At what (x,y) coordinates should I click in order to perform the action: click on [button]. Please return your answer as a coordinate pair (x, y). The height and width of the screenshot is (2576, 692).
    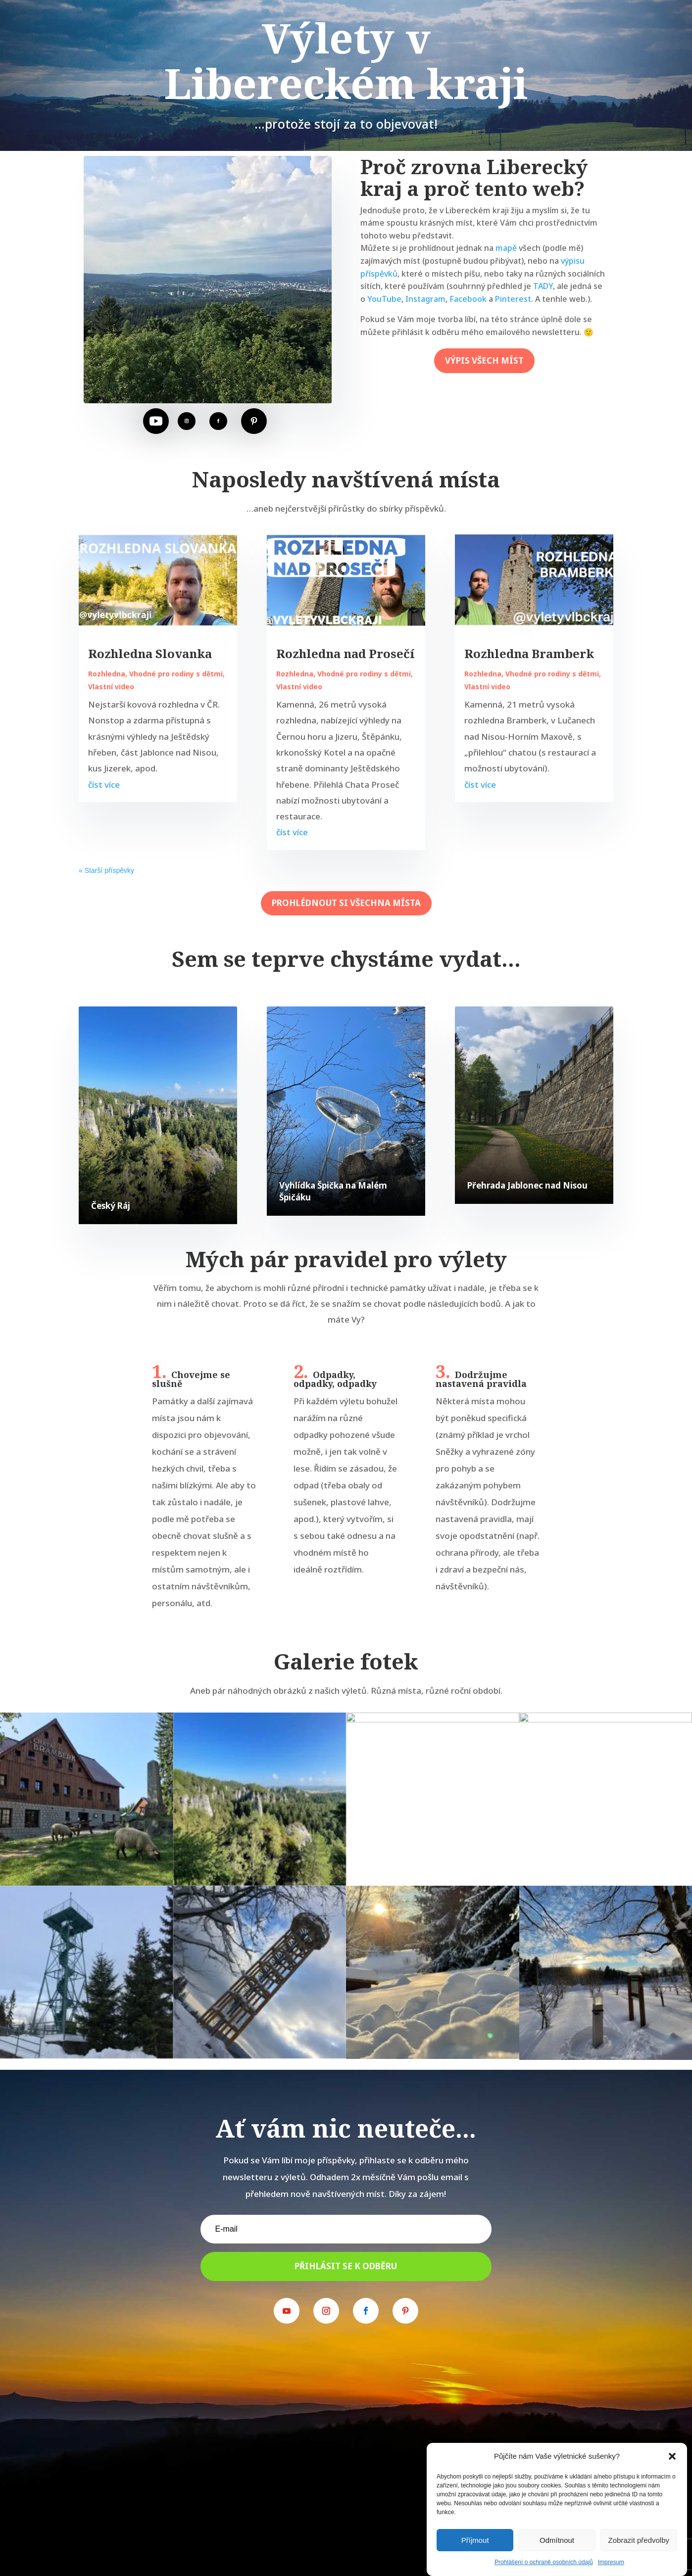
    Looking at the image, I should click on (672, 2456).